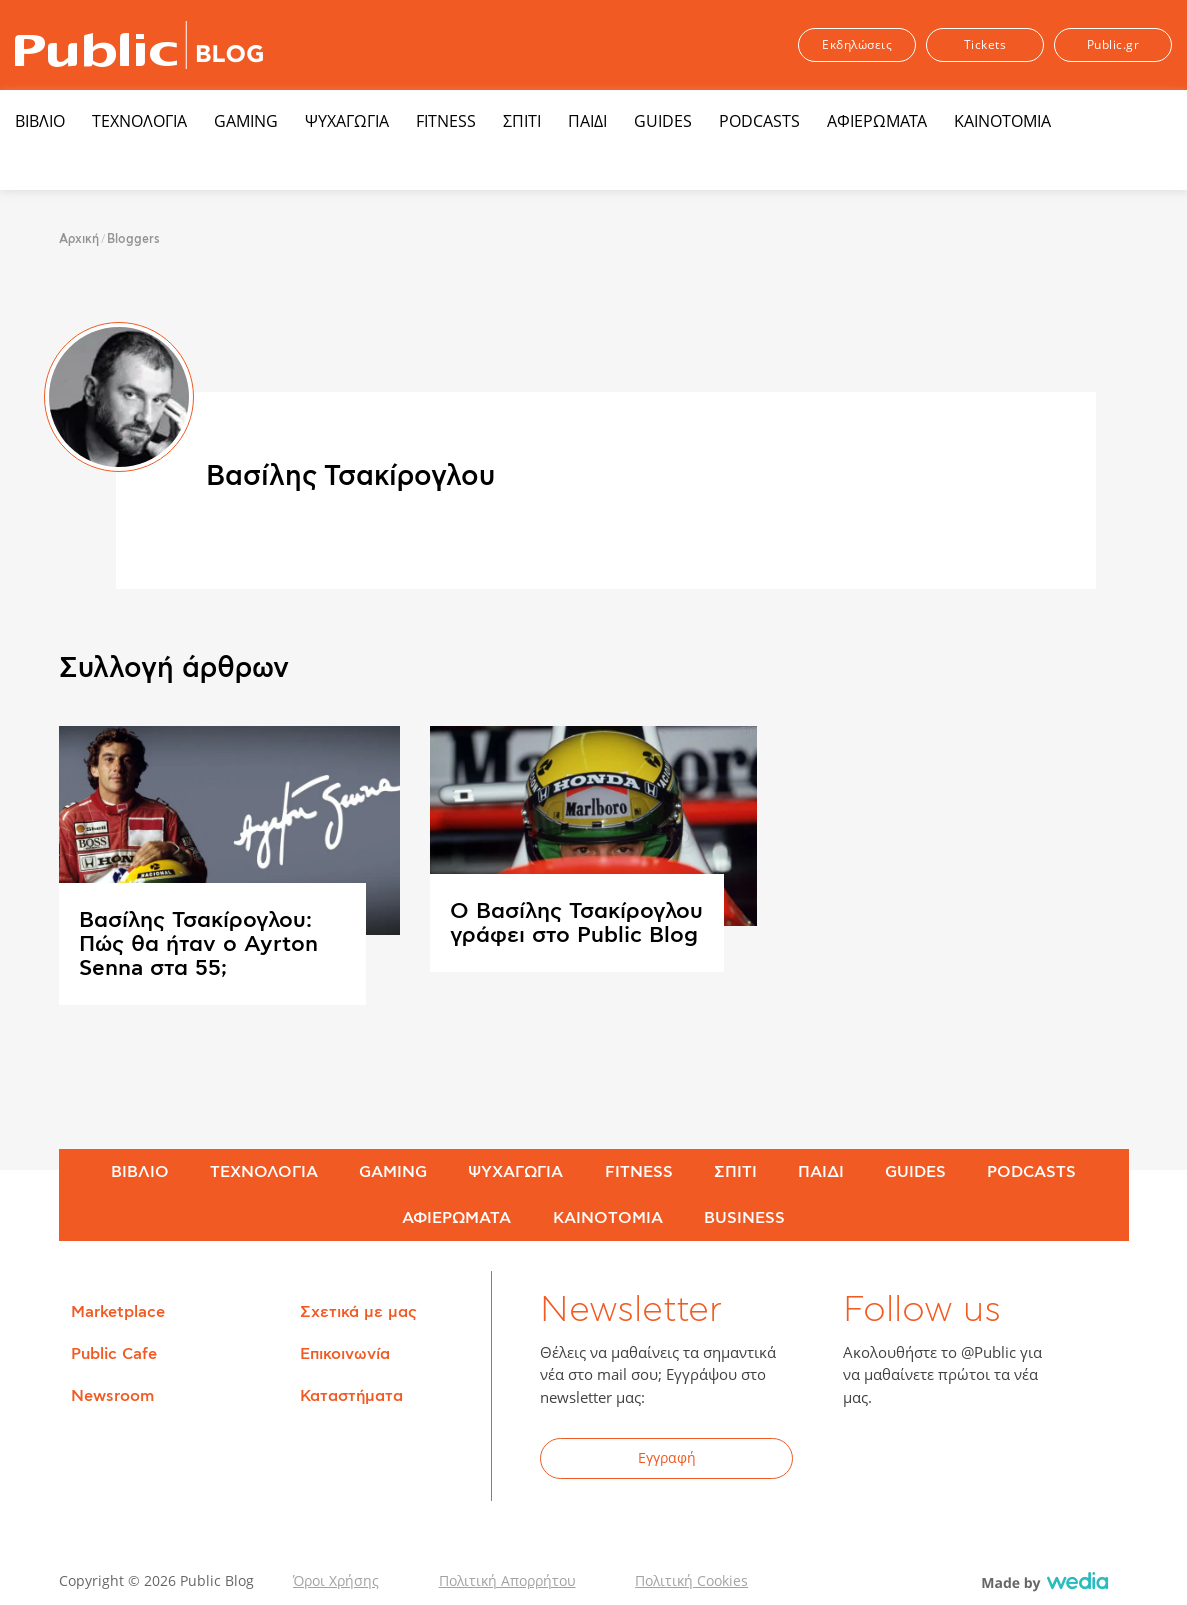 Image resolution: width=1187 pixels, height=1605 pixels. Describe the element at coordinates (351, 1396) in the screenshot. I see `Καταστήματα` at that location.